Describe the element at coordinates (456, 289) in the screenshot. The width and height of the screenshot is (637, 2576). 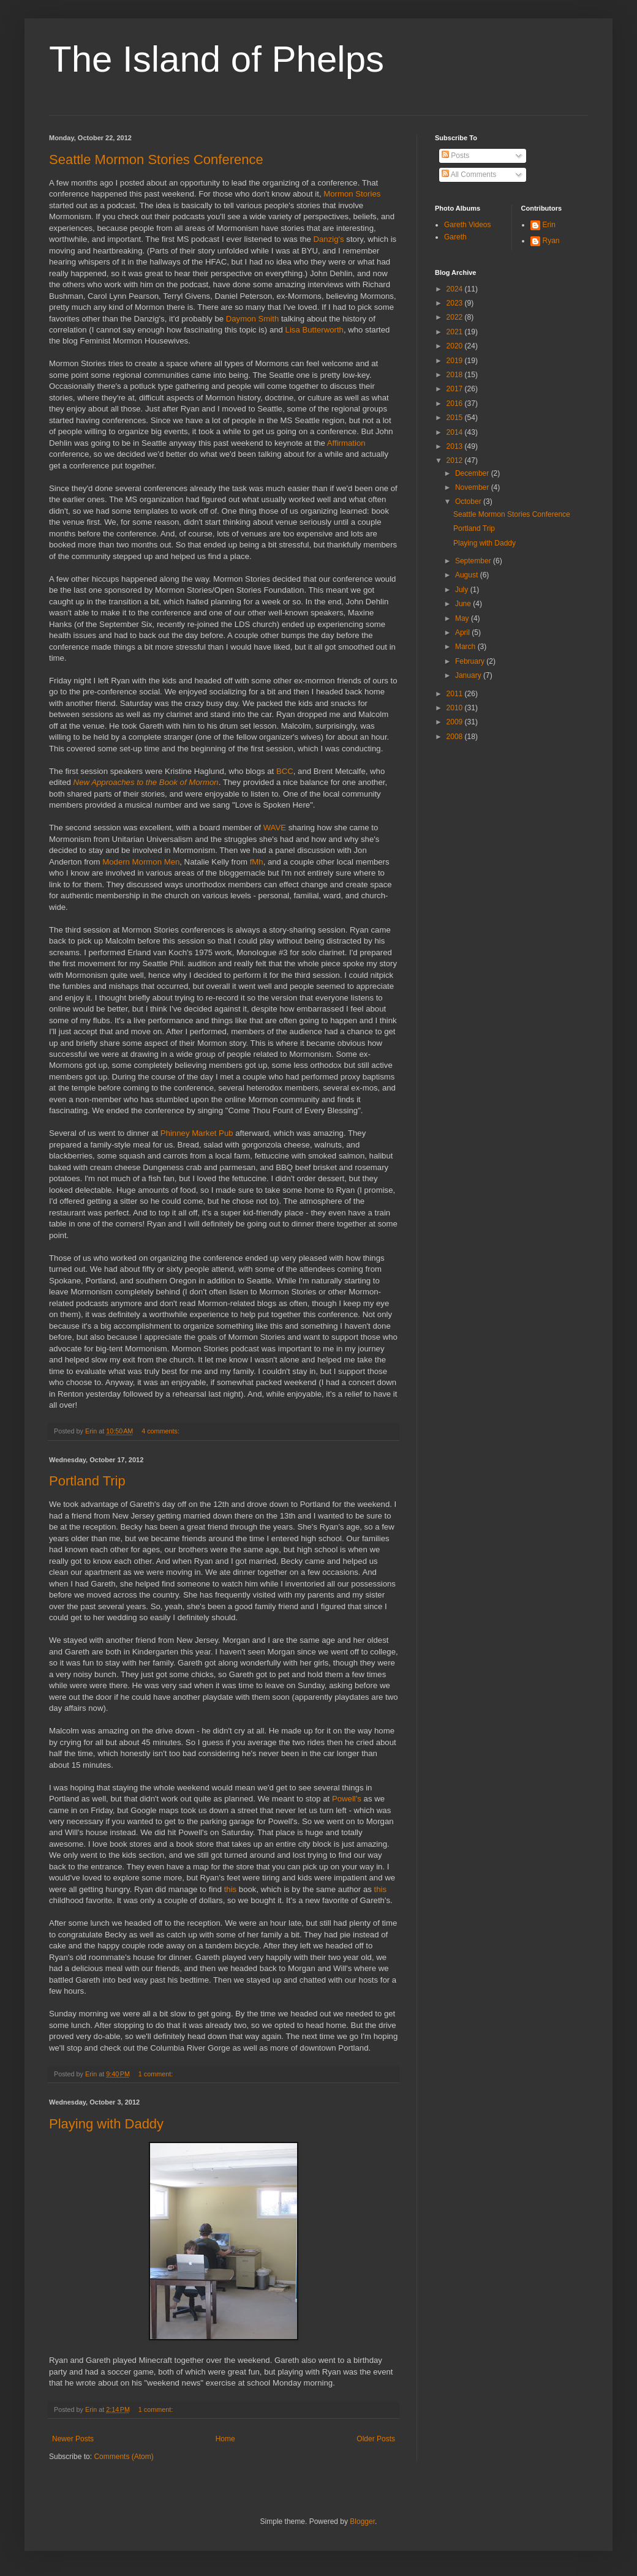
I see `2024` at that location.